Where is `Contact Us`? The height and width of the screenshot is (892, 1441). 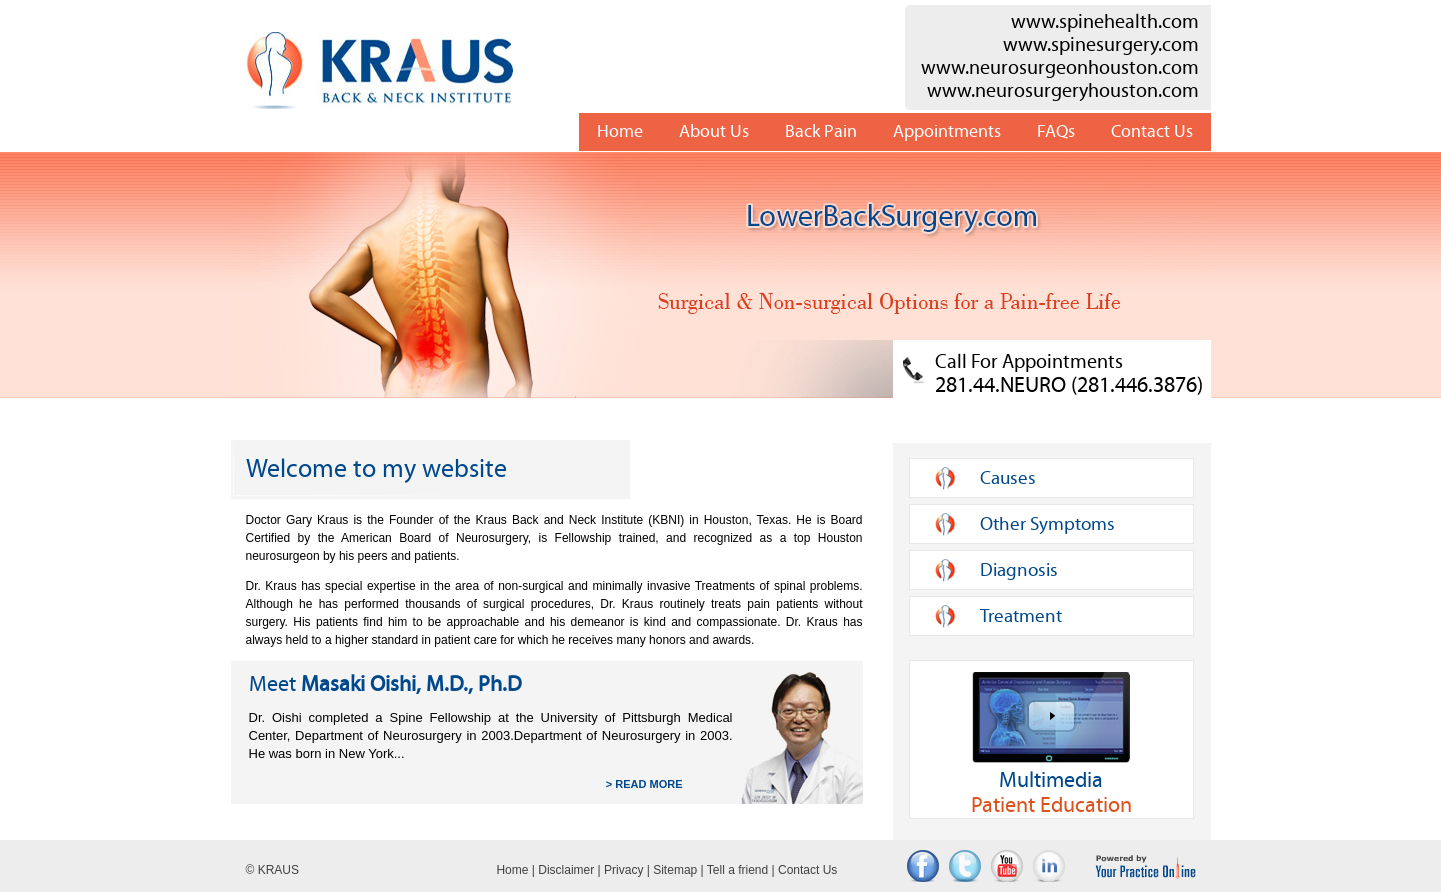 Contact Us is located at coordinates (1152, 131).